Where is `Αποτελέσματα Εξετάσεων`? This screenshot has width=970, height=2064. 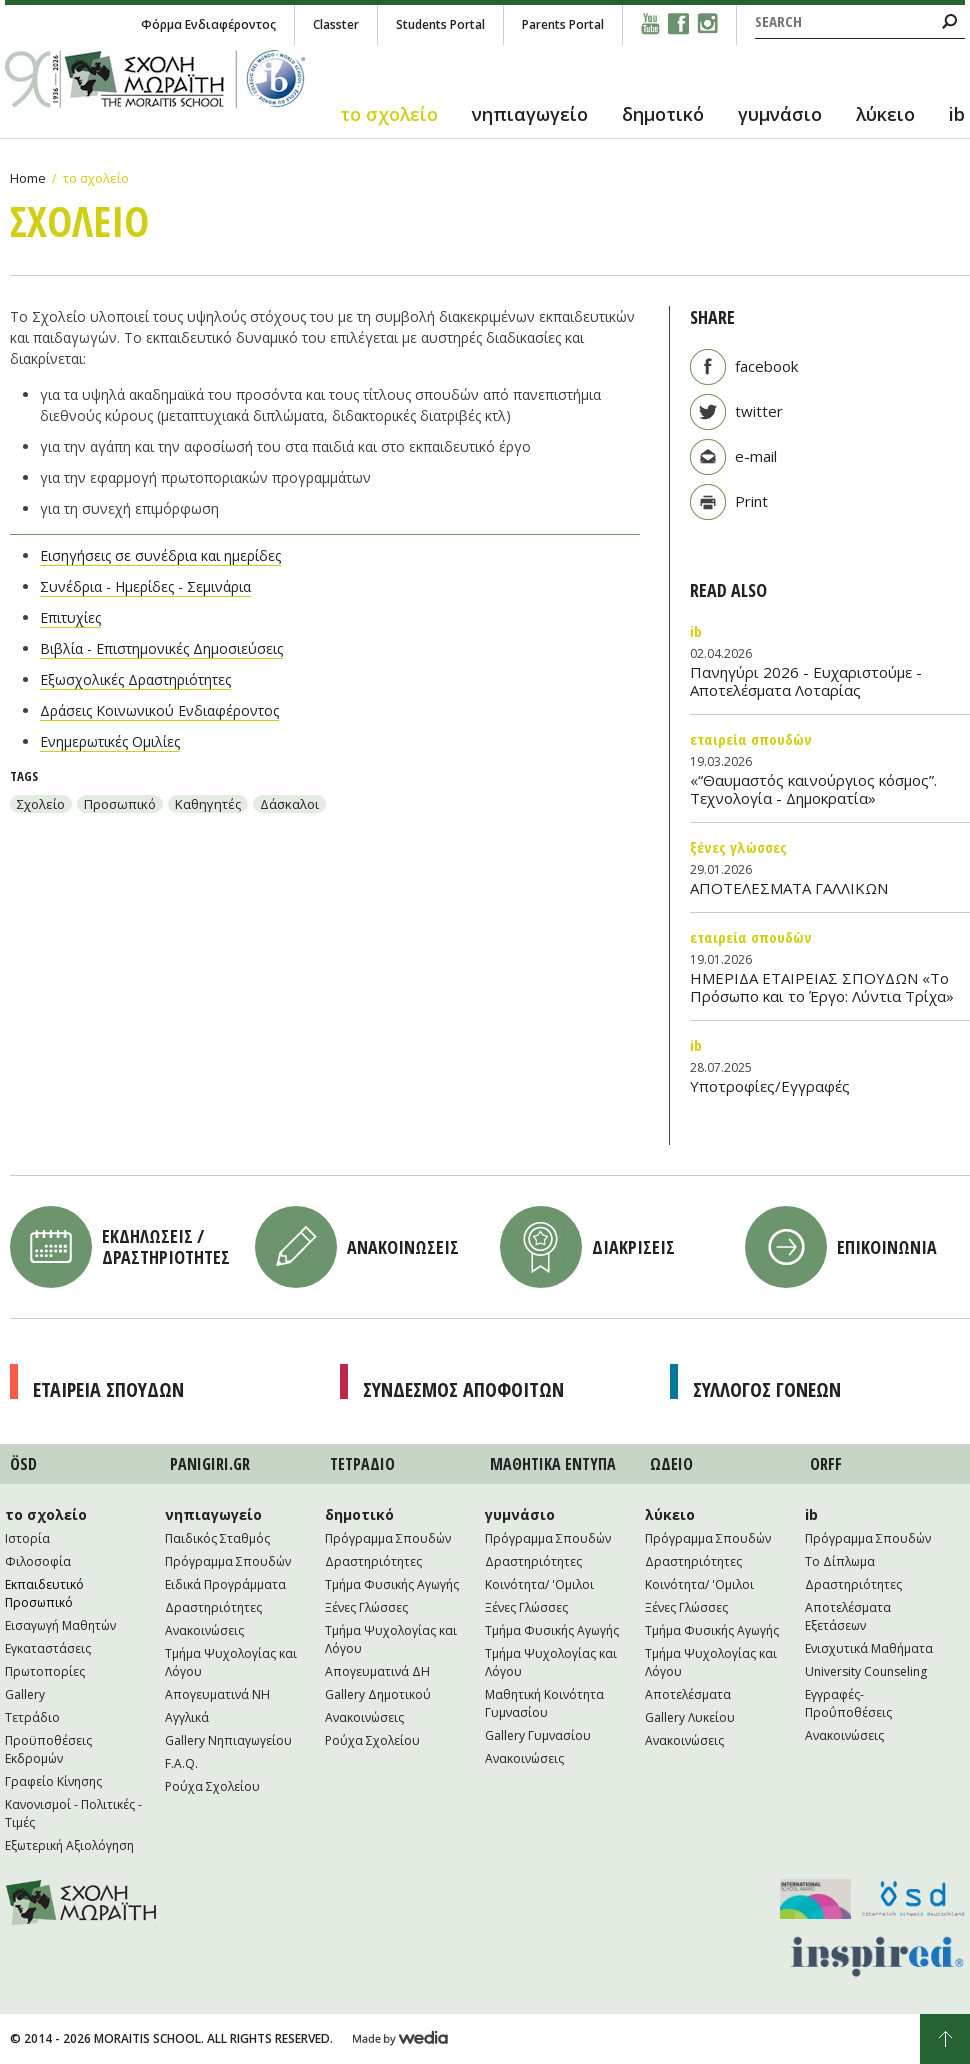 Αποτελέσματα Εξετάσεων is located at coordinates (848, 1616).